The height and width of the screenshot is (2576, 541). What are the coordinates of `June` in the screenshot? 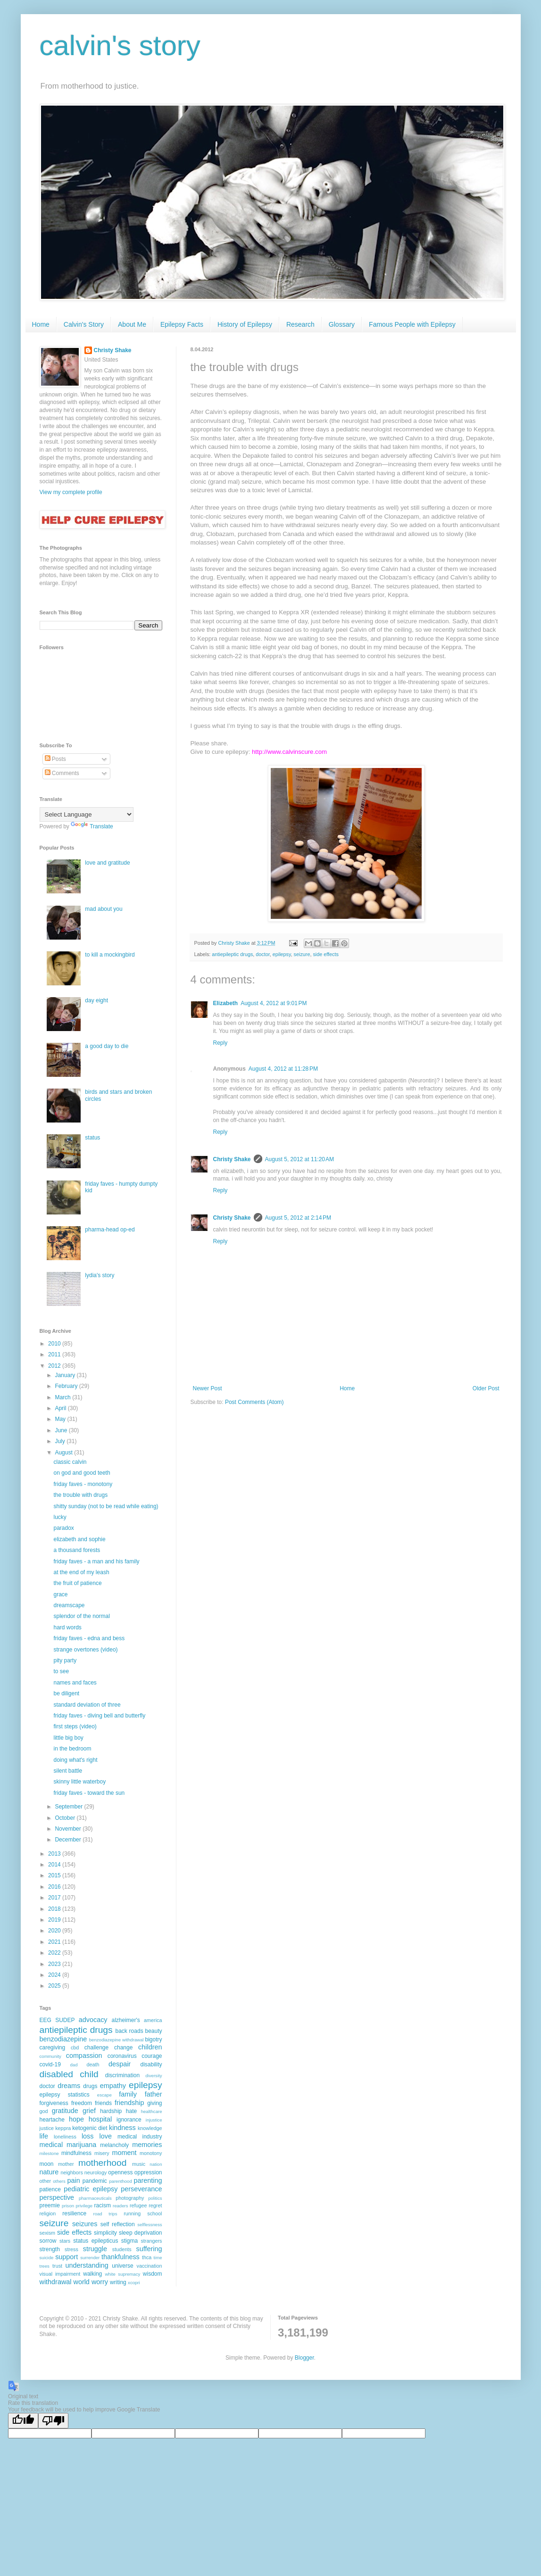 It's located at (61, 1430).